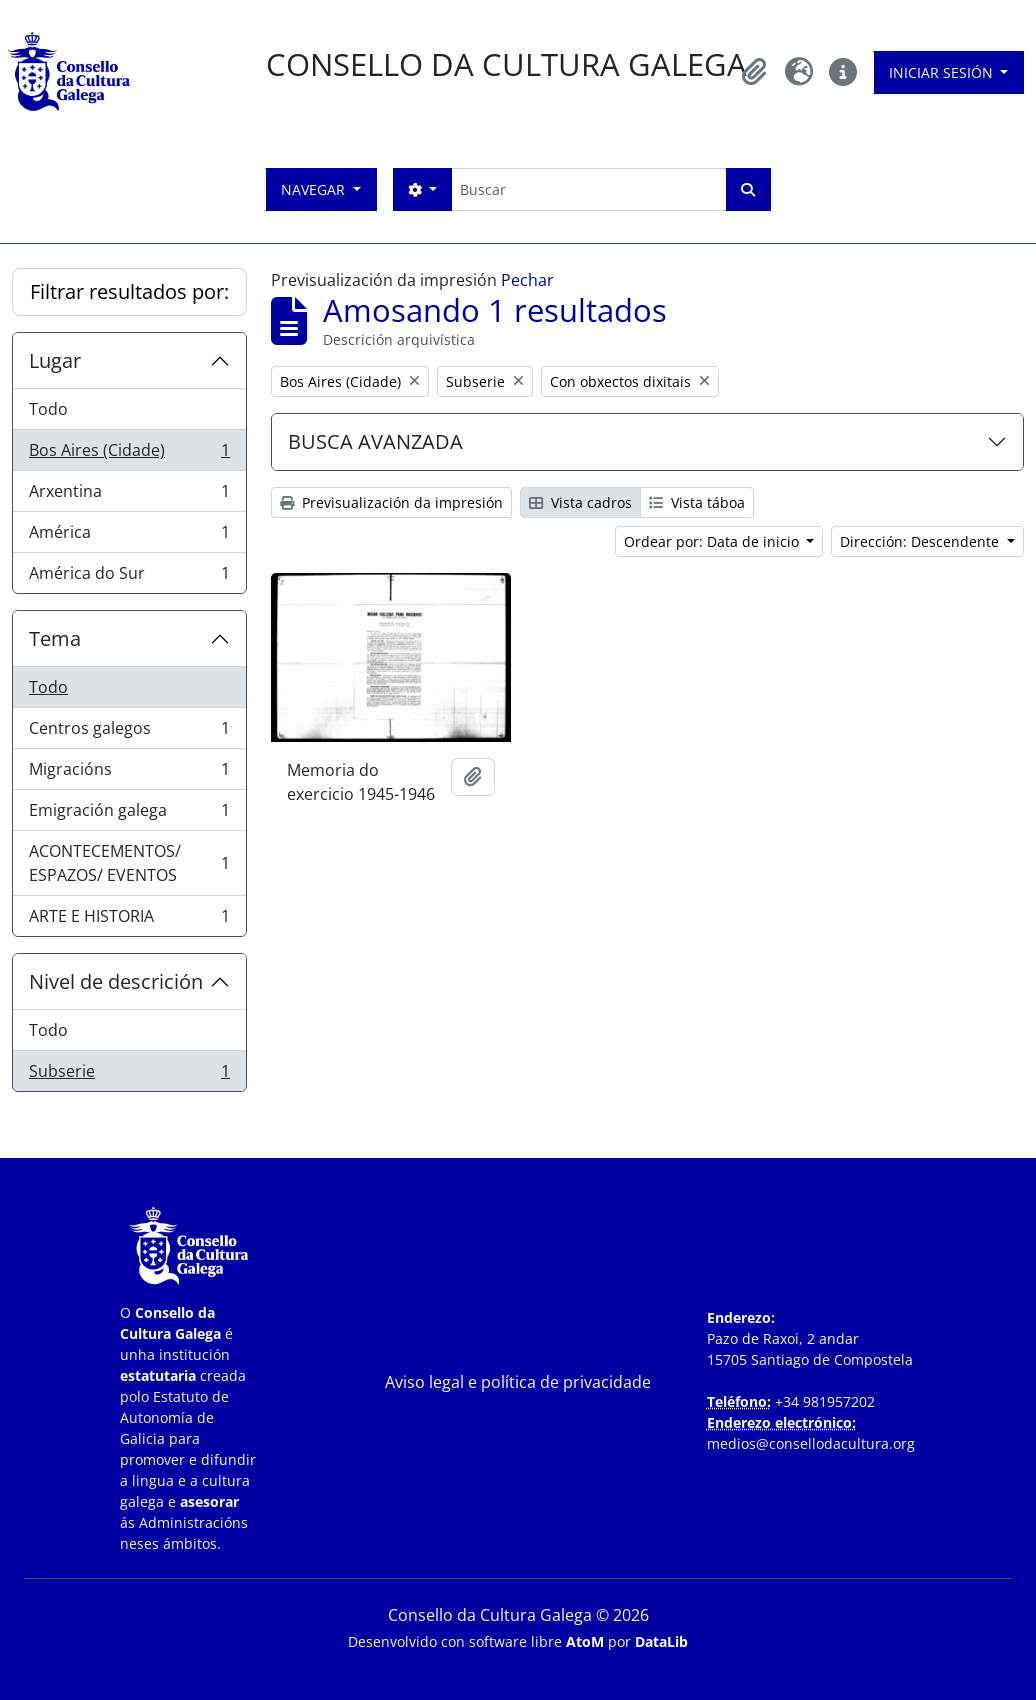 The image size is (1036, 1700). What do you see at coordinates (697, 502) in the screenshot?
I see `Vista táboa` at bounding box center [697, 502].